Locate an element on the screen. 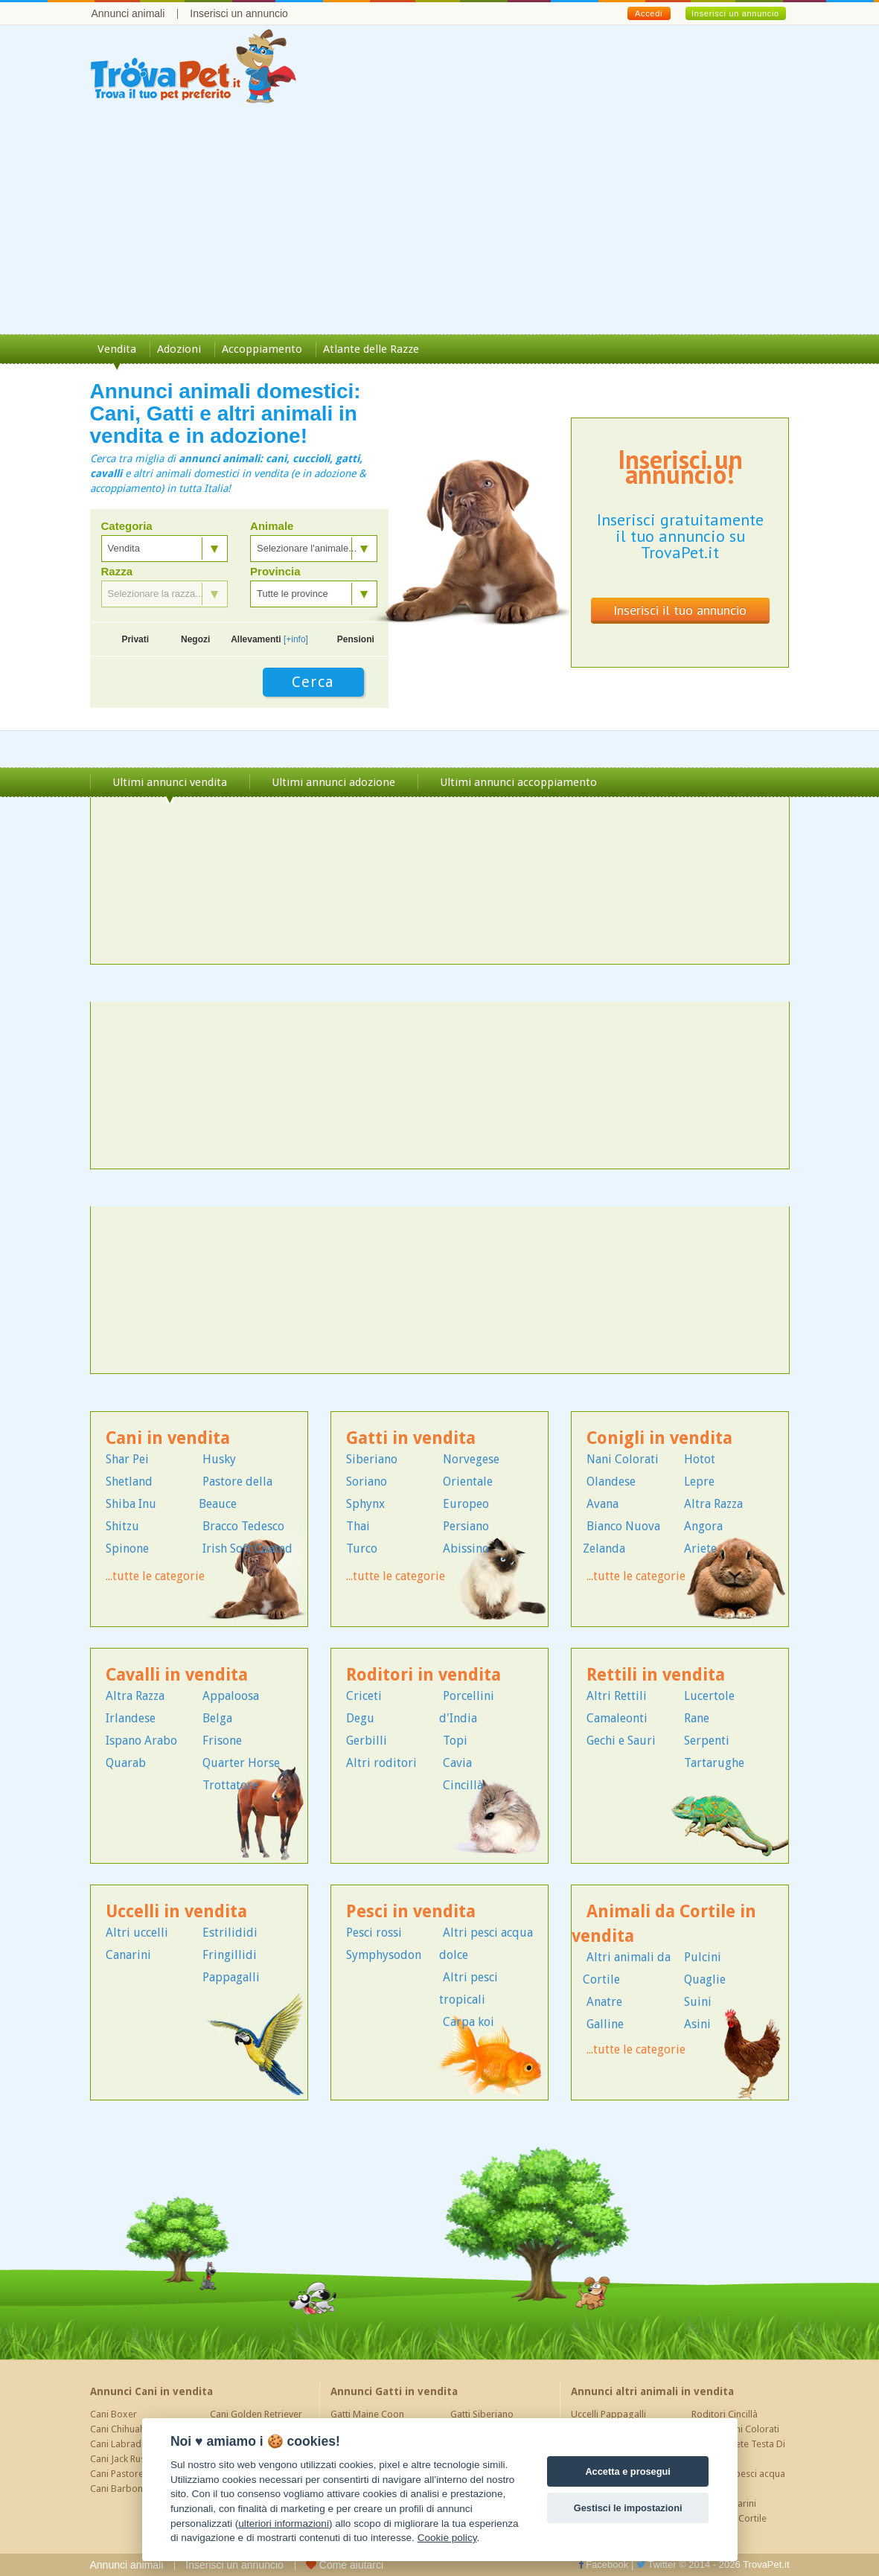  Uccelli in vendita is located at coordinates (176, 1912).